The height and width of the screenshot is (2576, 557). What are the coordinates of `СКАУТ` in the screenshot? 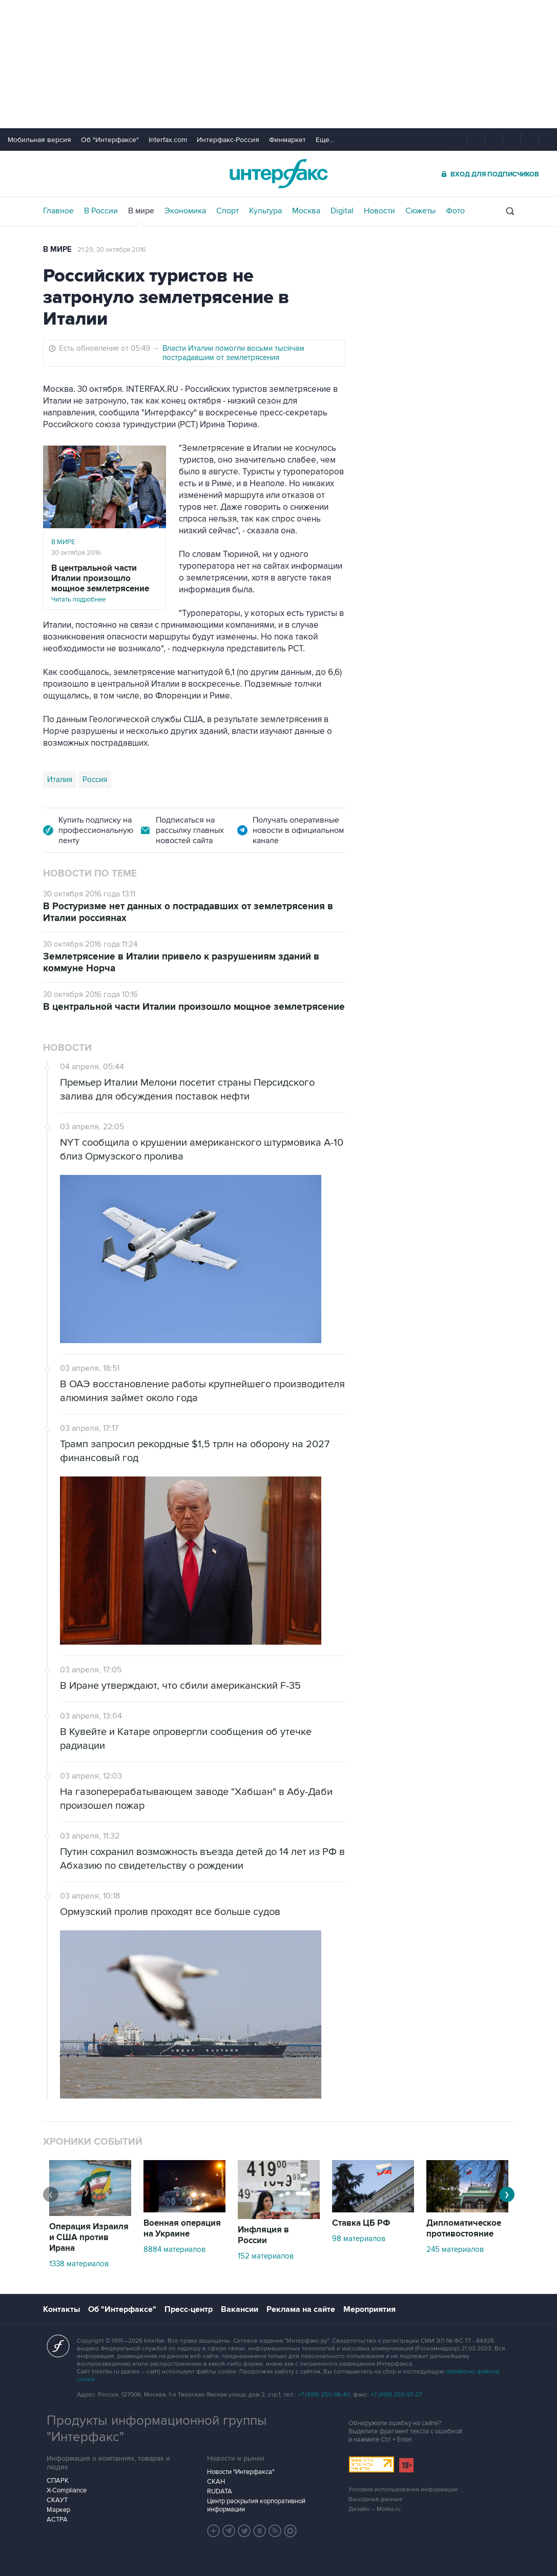 It's located at (57, 2500).